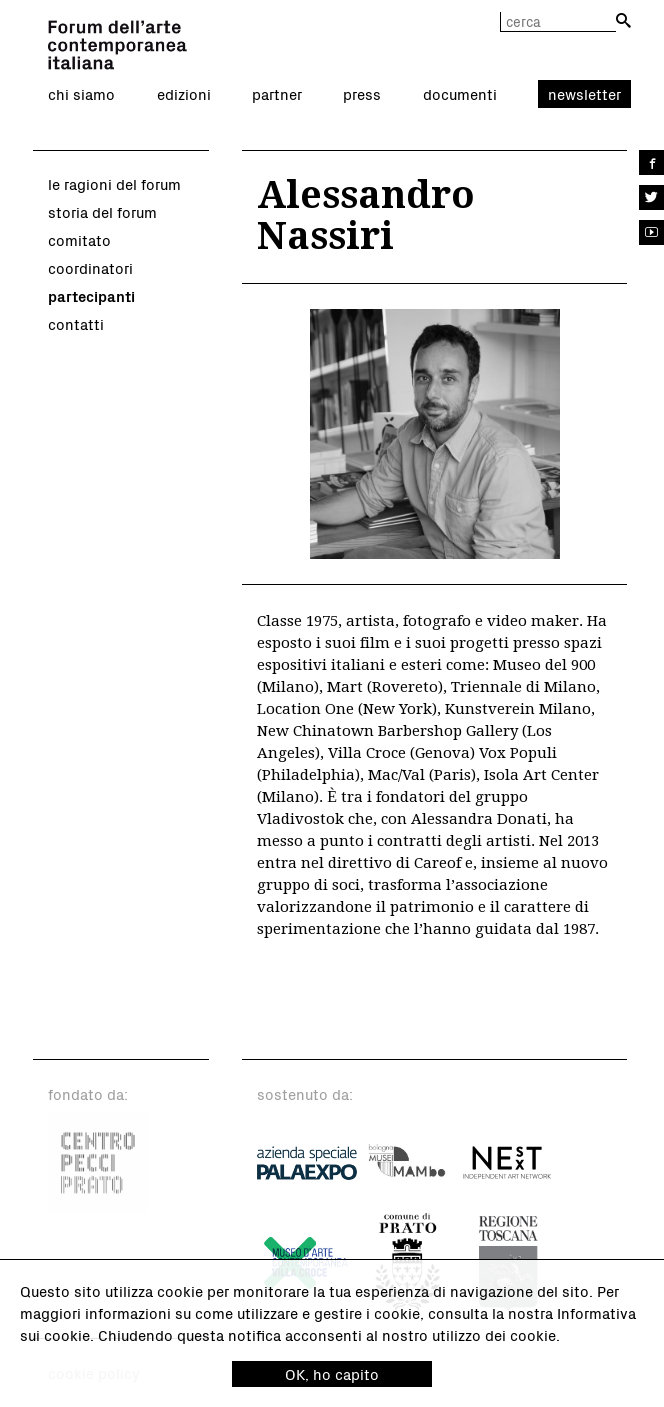 Image resolution: width=664 pixels, height=1407 pixels. I want to click on storia del forum, so click(102, 212).